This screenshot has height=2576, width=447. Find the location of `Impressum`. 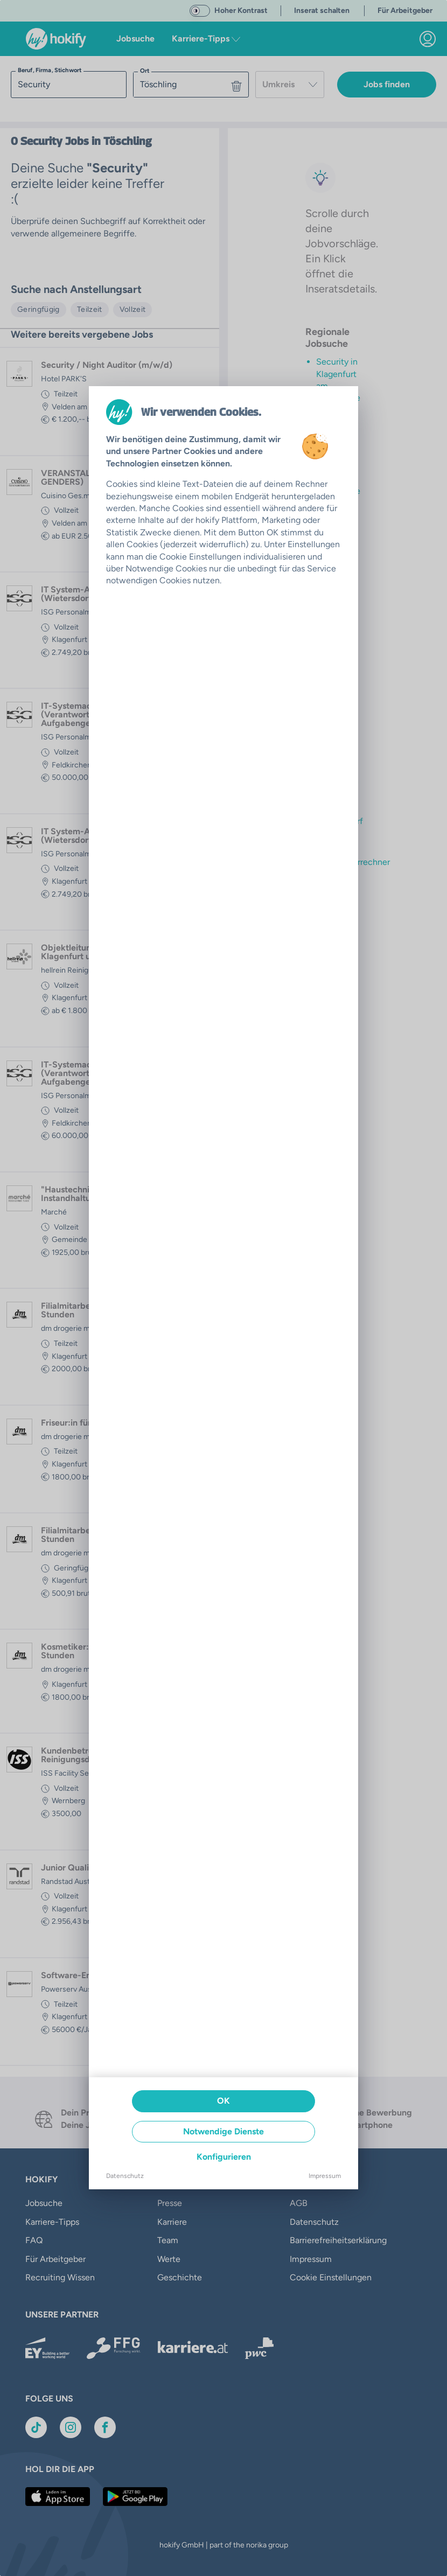

Impressum is located at coordinates (325, 2176).